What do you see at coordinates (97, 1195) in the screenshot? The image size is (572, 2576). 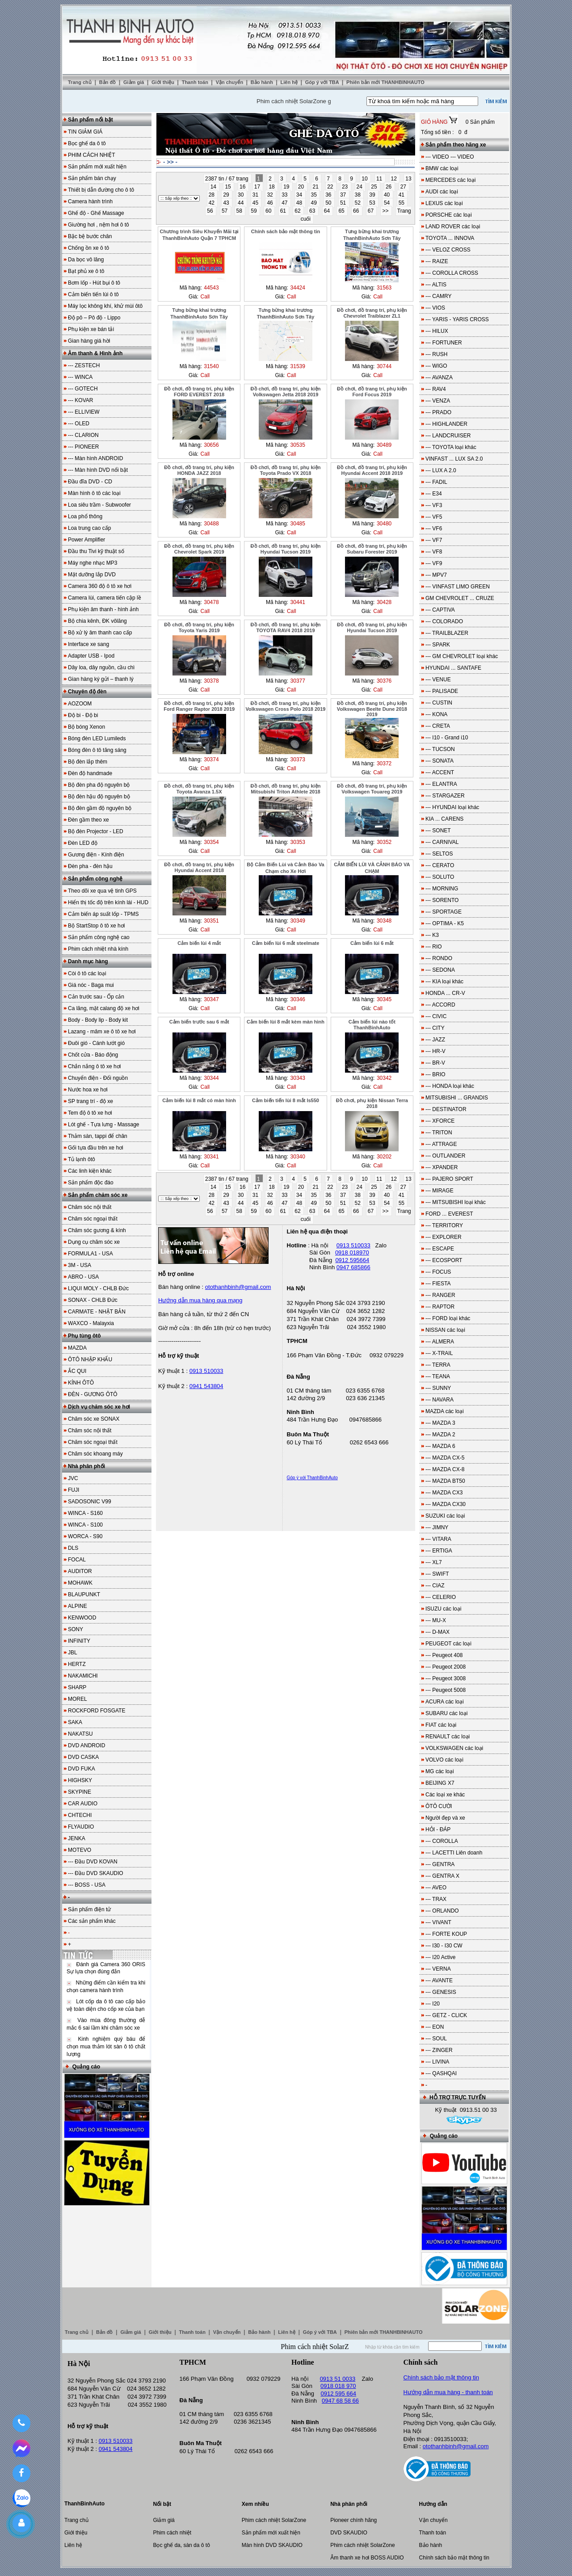 I see `Sản phẩm chăm sóc xe` at bounding box center [97, 1195].